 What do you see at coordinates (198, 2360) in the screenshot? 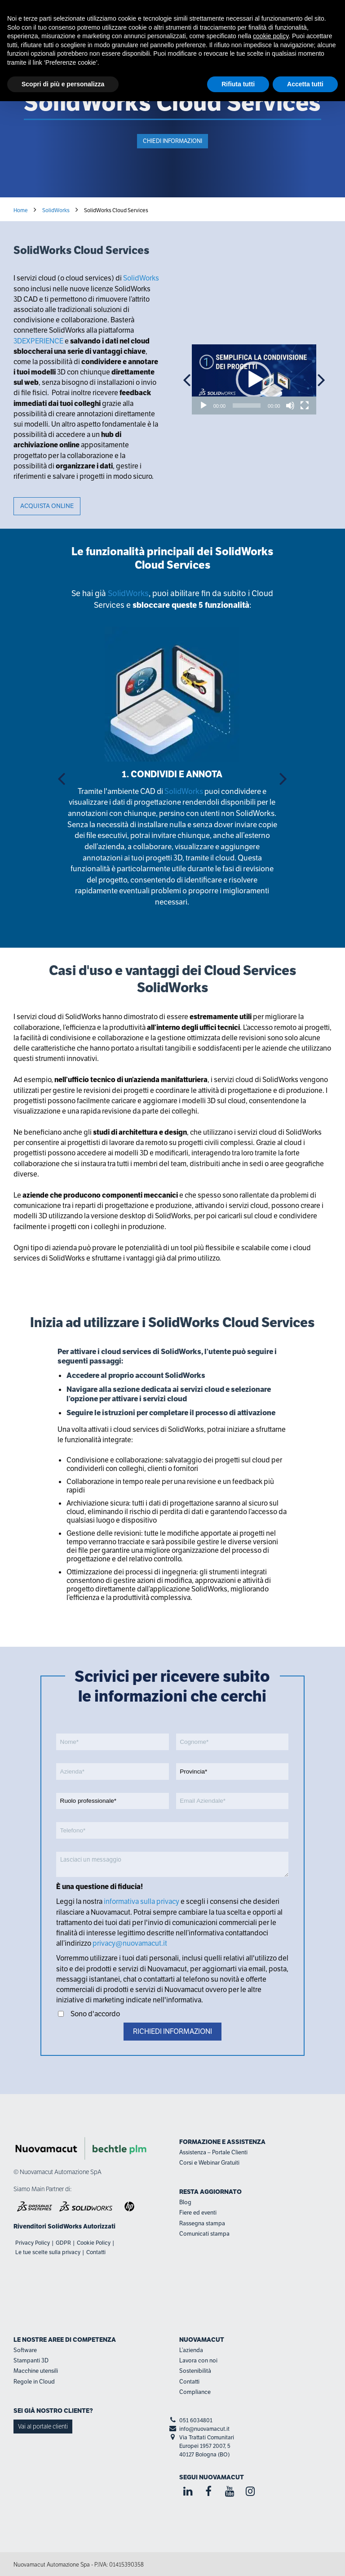
I see `Lavora con noi` at bounding box center [198, 2360].